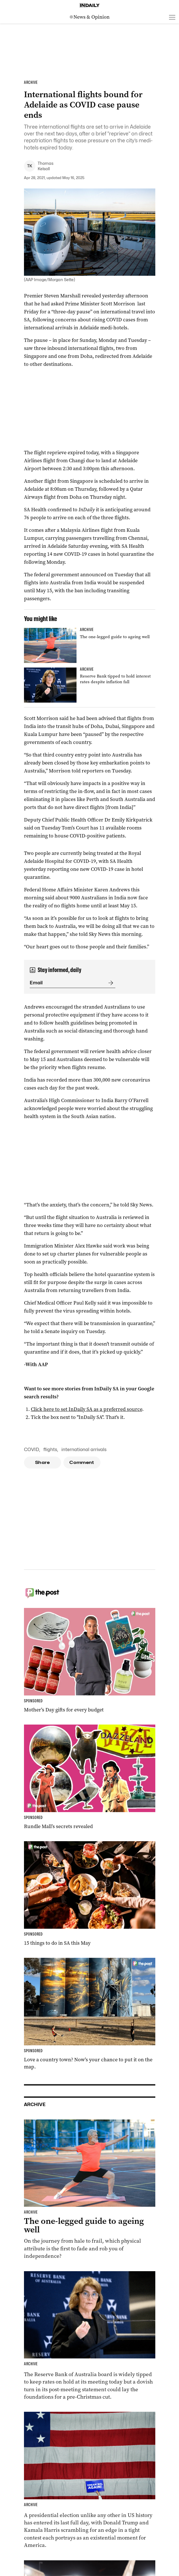 Image resolution: width=179 pixels, height=2576 pixels. What do you see at coordinates (89, 1894) in the screenshot?
I see `[Thumbnail - 15 things to do in SA this May]` at bounding box center [89, 1894].